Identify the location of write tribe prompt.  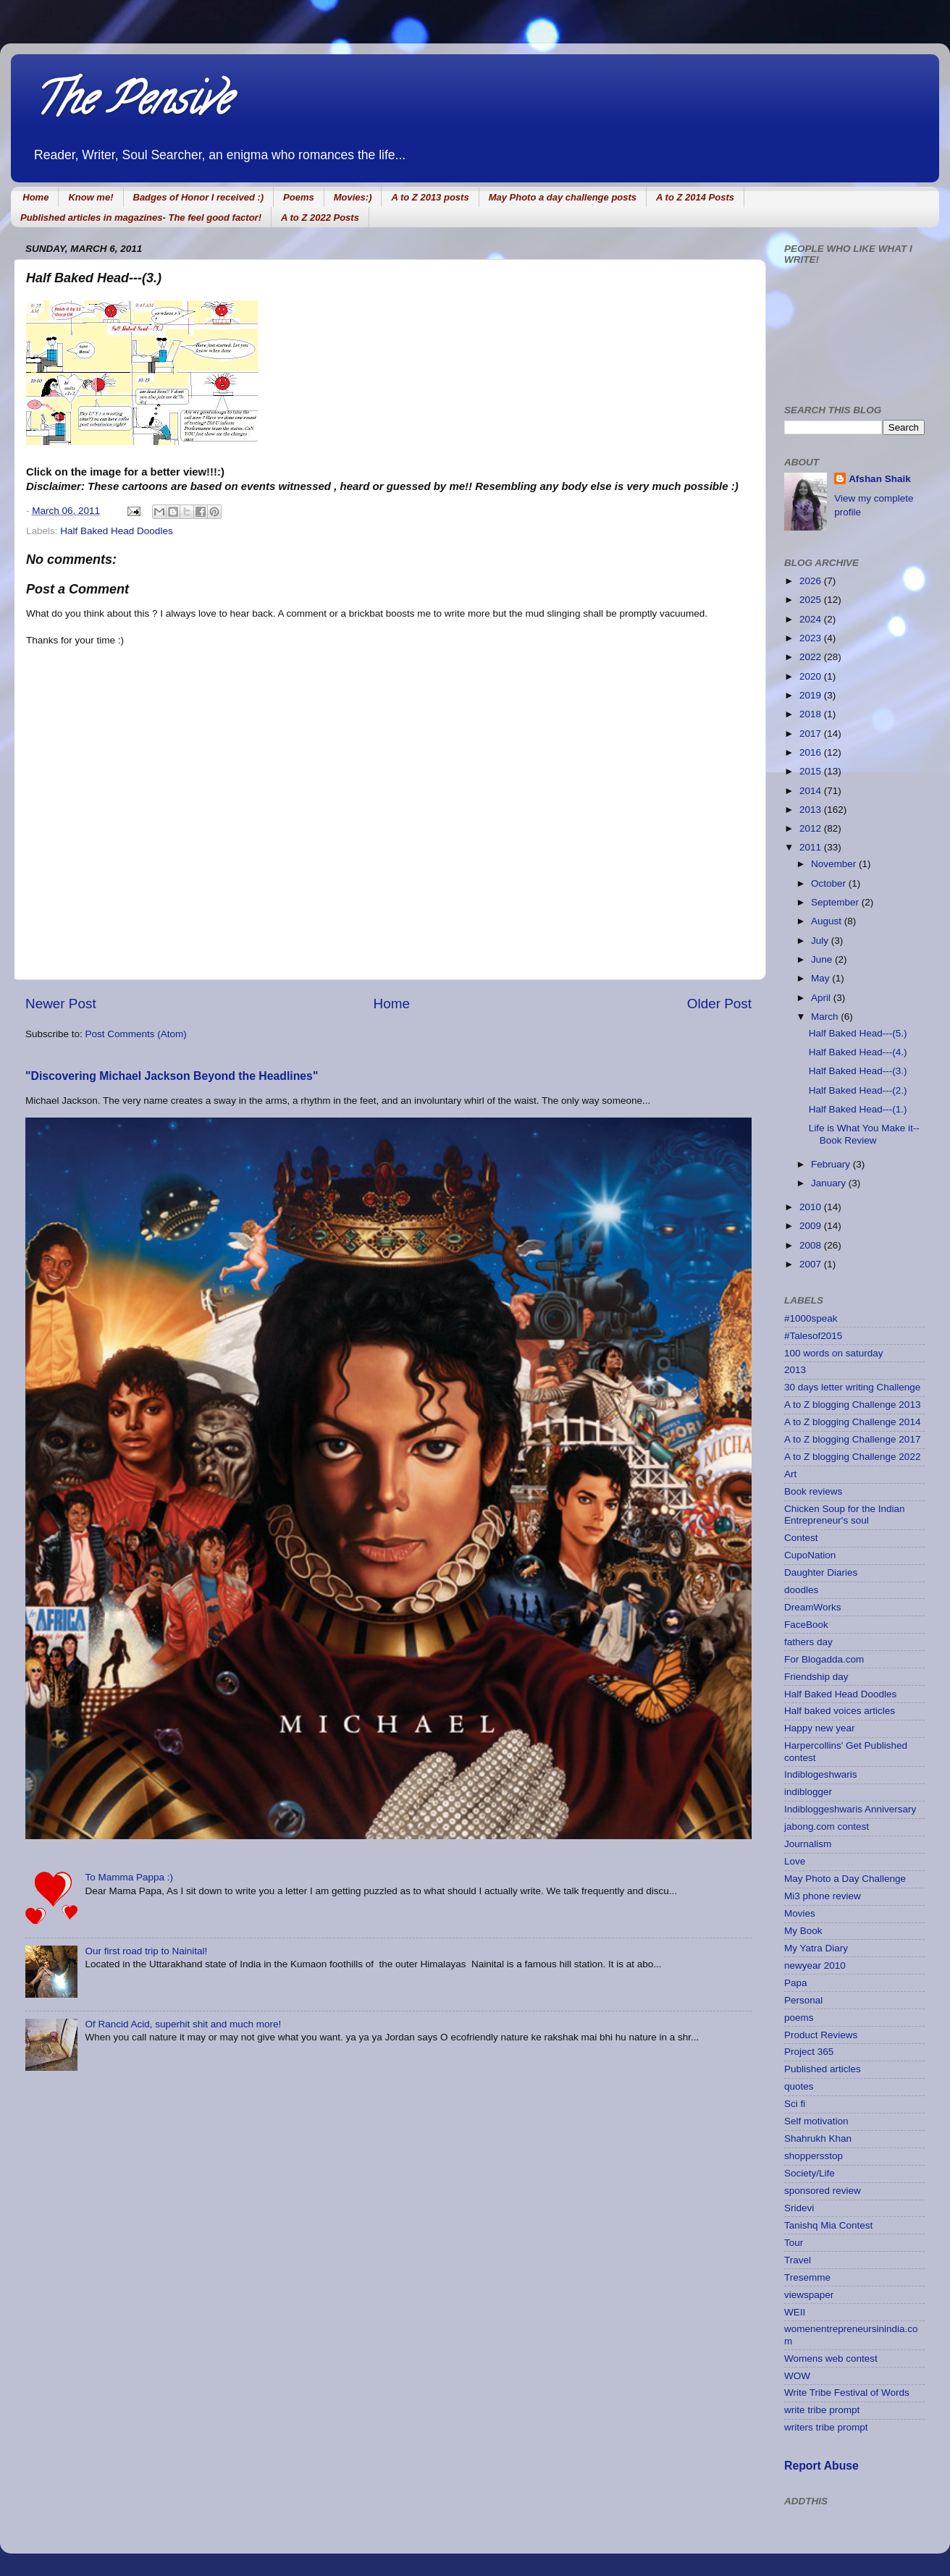
(821, 2409).